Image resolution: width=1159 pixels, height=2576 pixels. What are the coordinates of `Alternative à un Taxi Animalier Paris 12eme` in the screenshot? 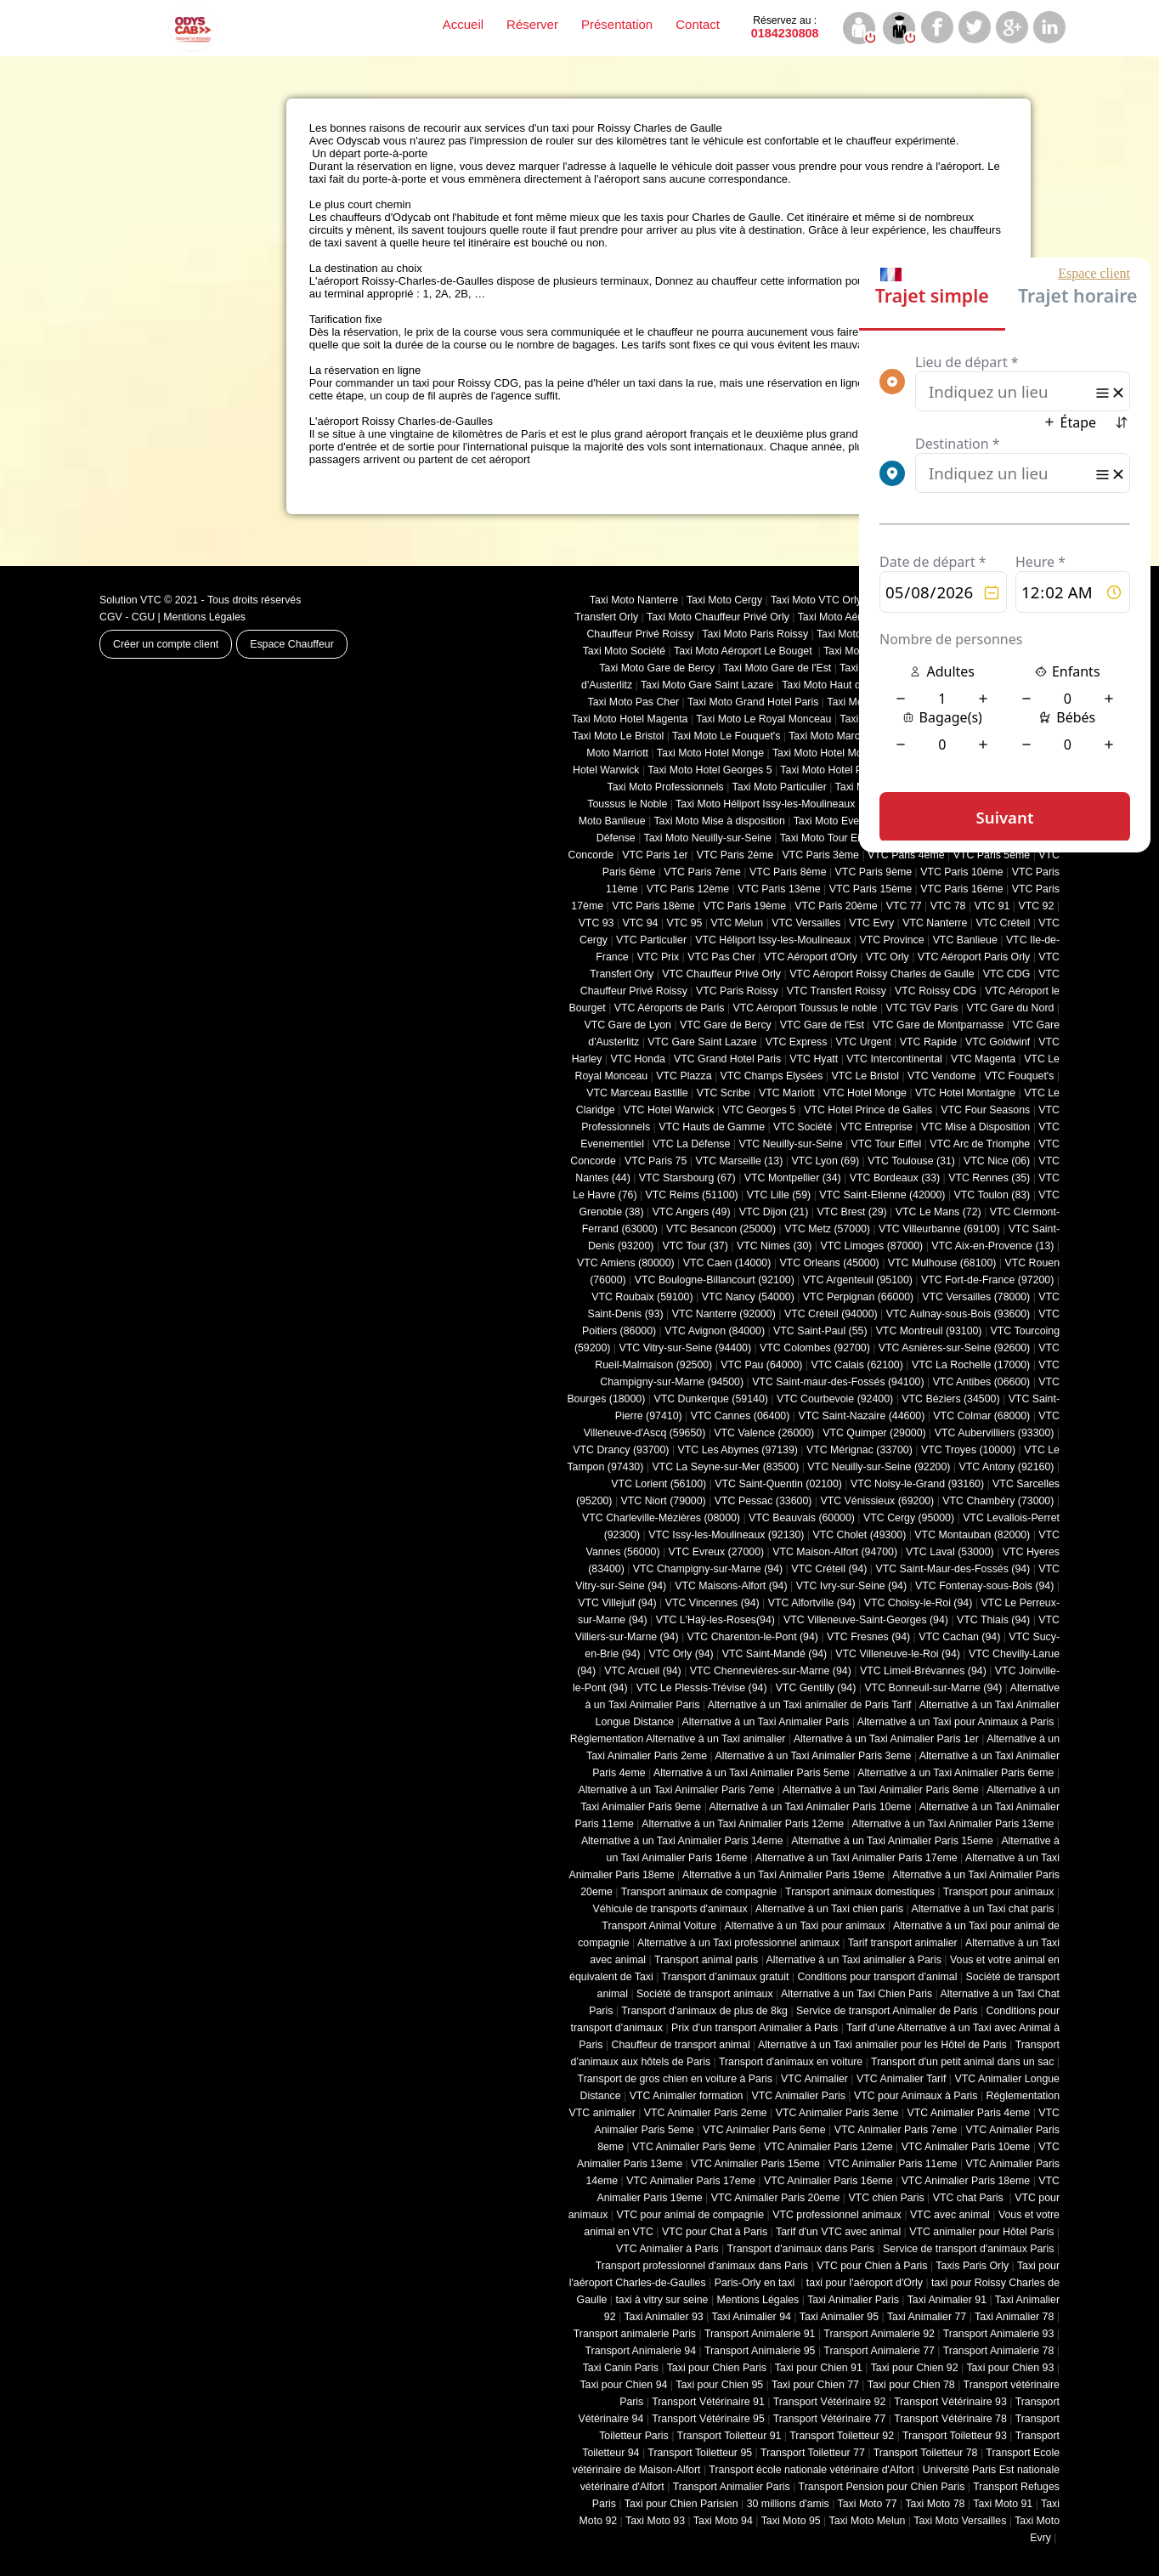 It's located at (743, 1824).